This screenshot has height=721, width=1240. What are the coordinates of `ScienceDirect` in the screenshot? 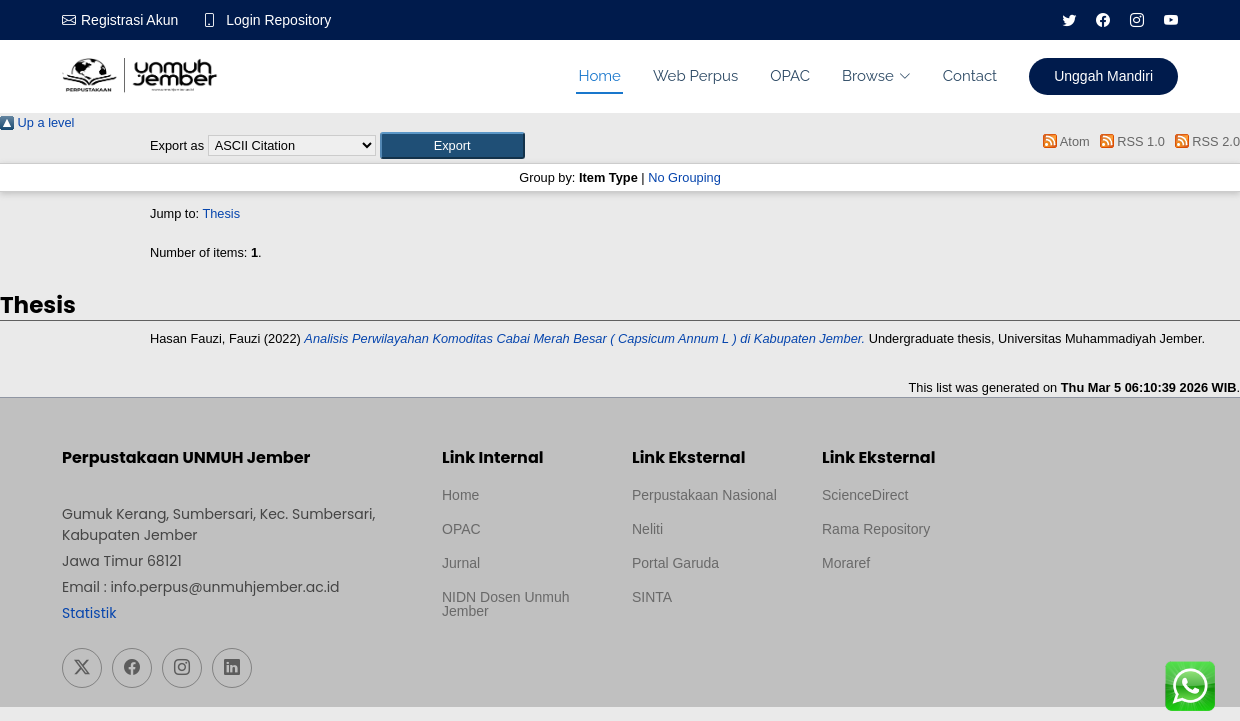 It's located at (865, 495).